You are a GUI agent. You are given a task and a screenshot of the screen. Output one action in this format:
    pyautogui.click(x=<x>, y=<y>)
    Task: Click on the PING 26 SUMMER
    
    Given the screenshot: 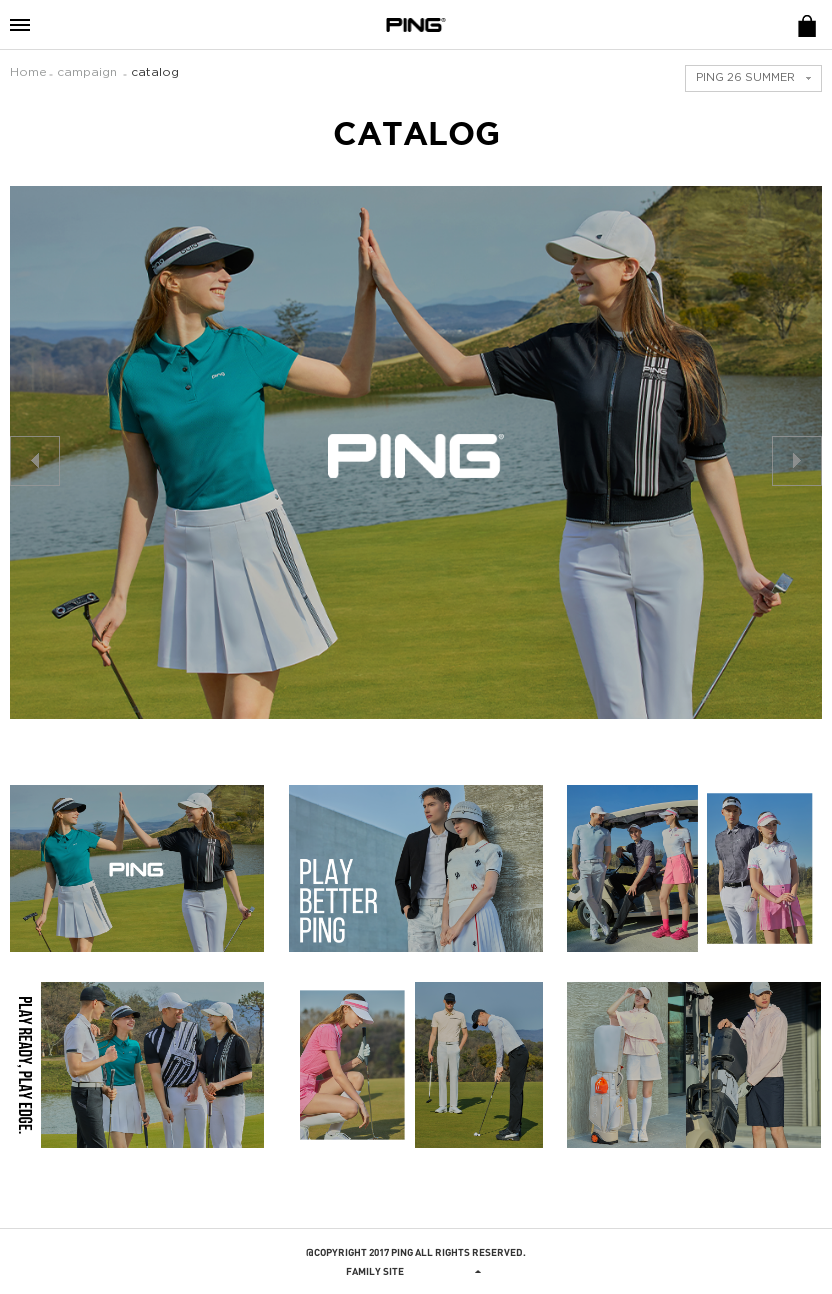 What is the action you would take?
    pyautogui.click(x=745, y=78)
    